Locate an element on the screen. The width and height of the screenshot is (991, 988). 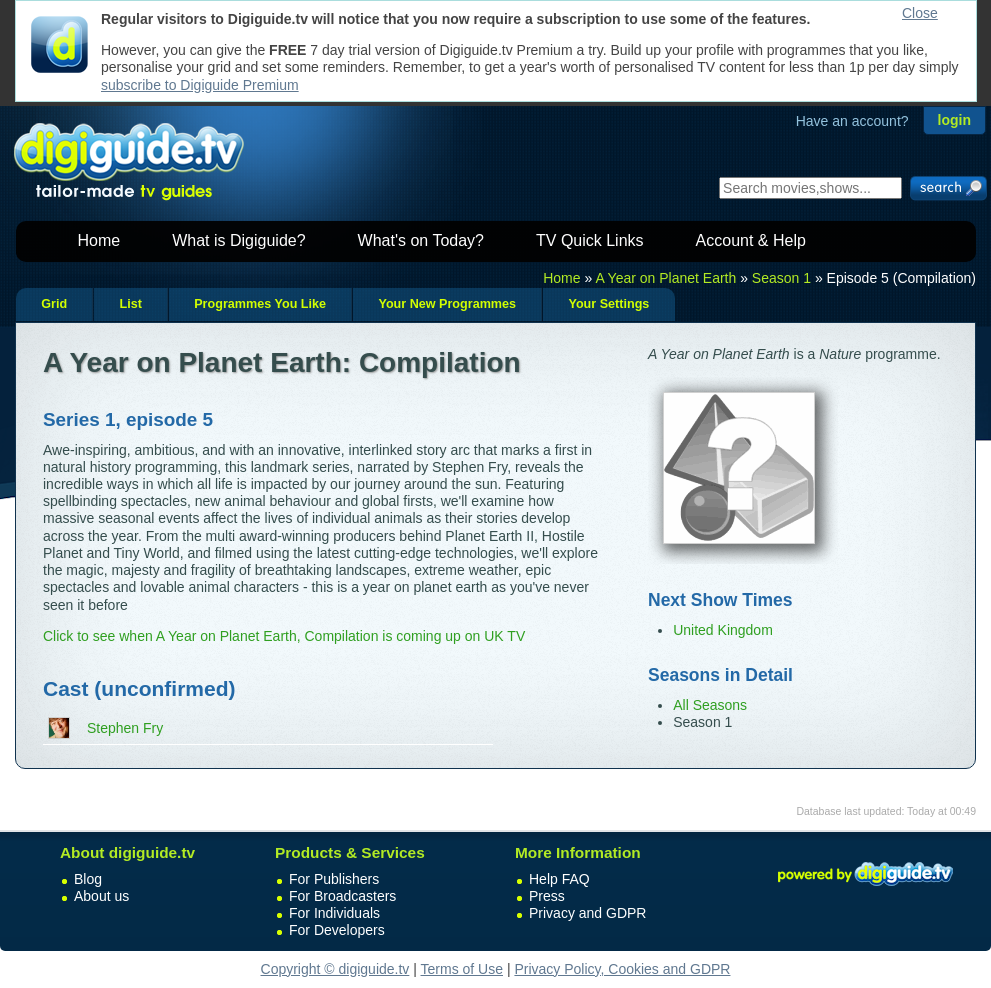
List is located at coordinates (130, 304).